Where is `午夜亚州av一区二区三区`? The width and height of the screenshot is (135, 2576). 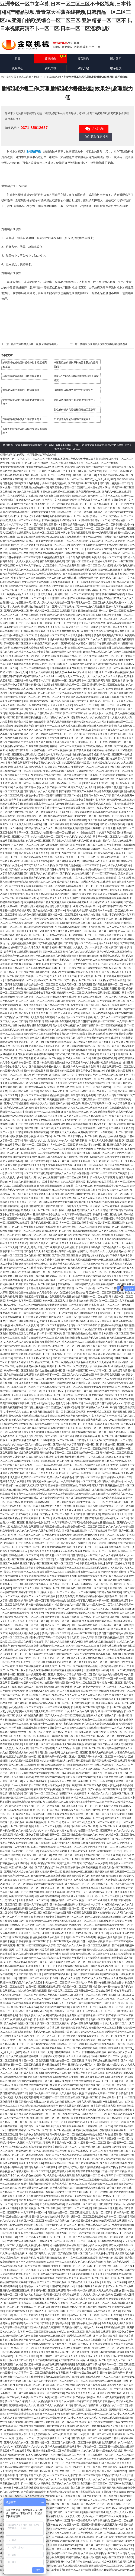 午夜亚州av一区二区三区 is located at coordinates (27, 499).